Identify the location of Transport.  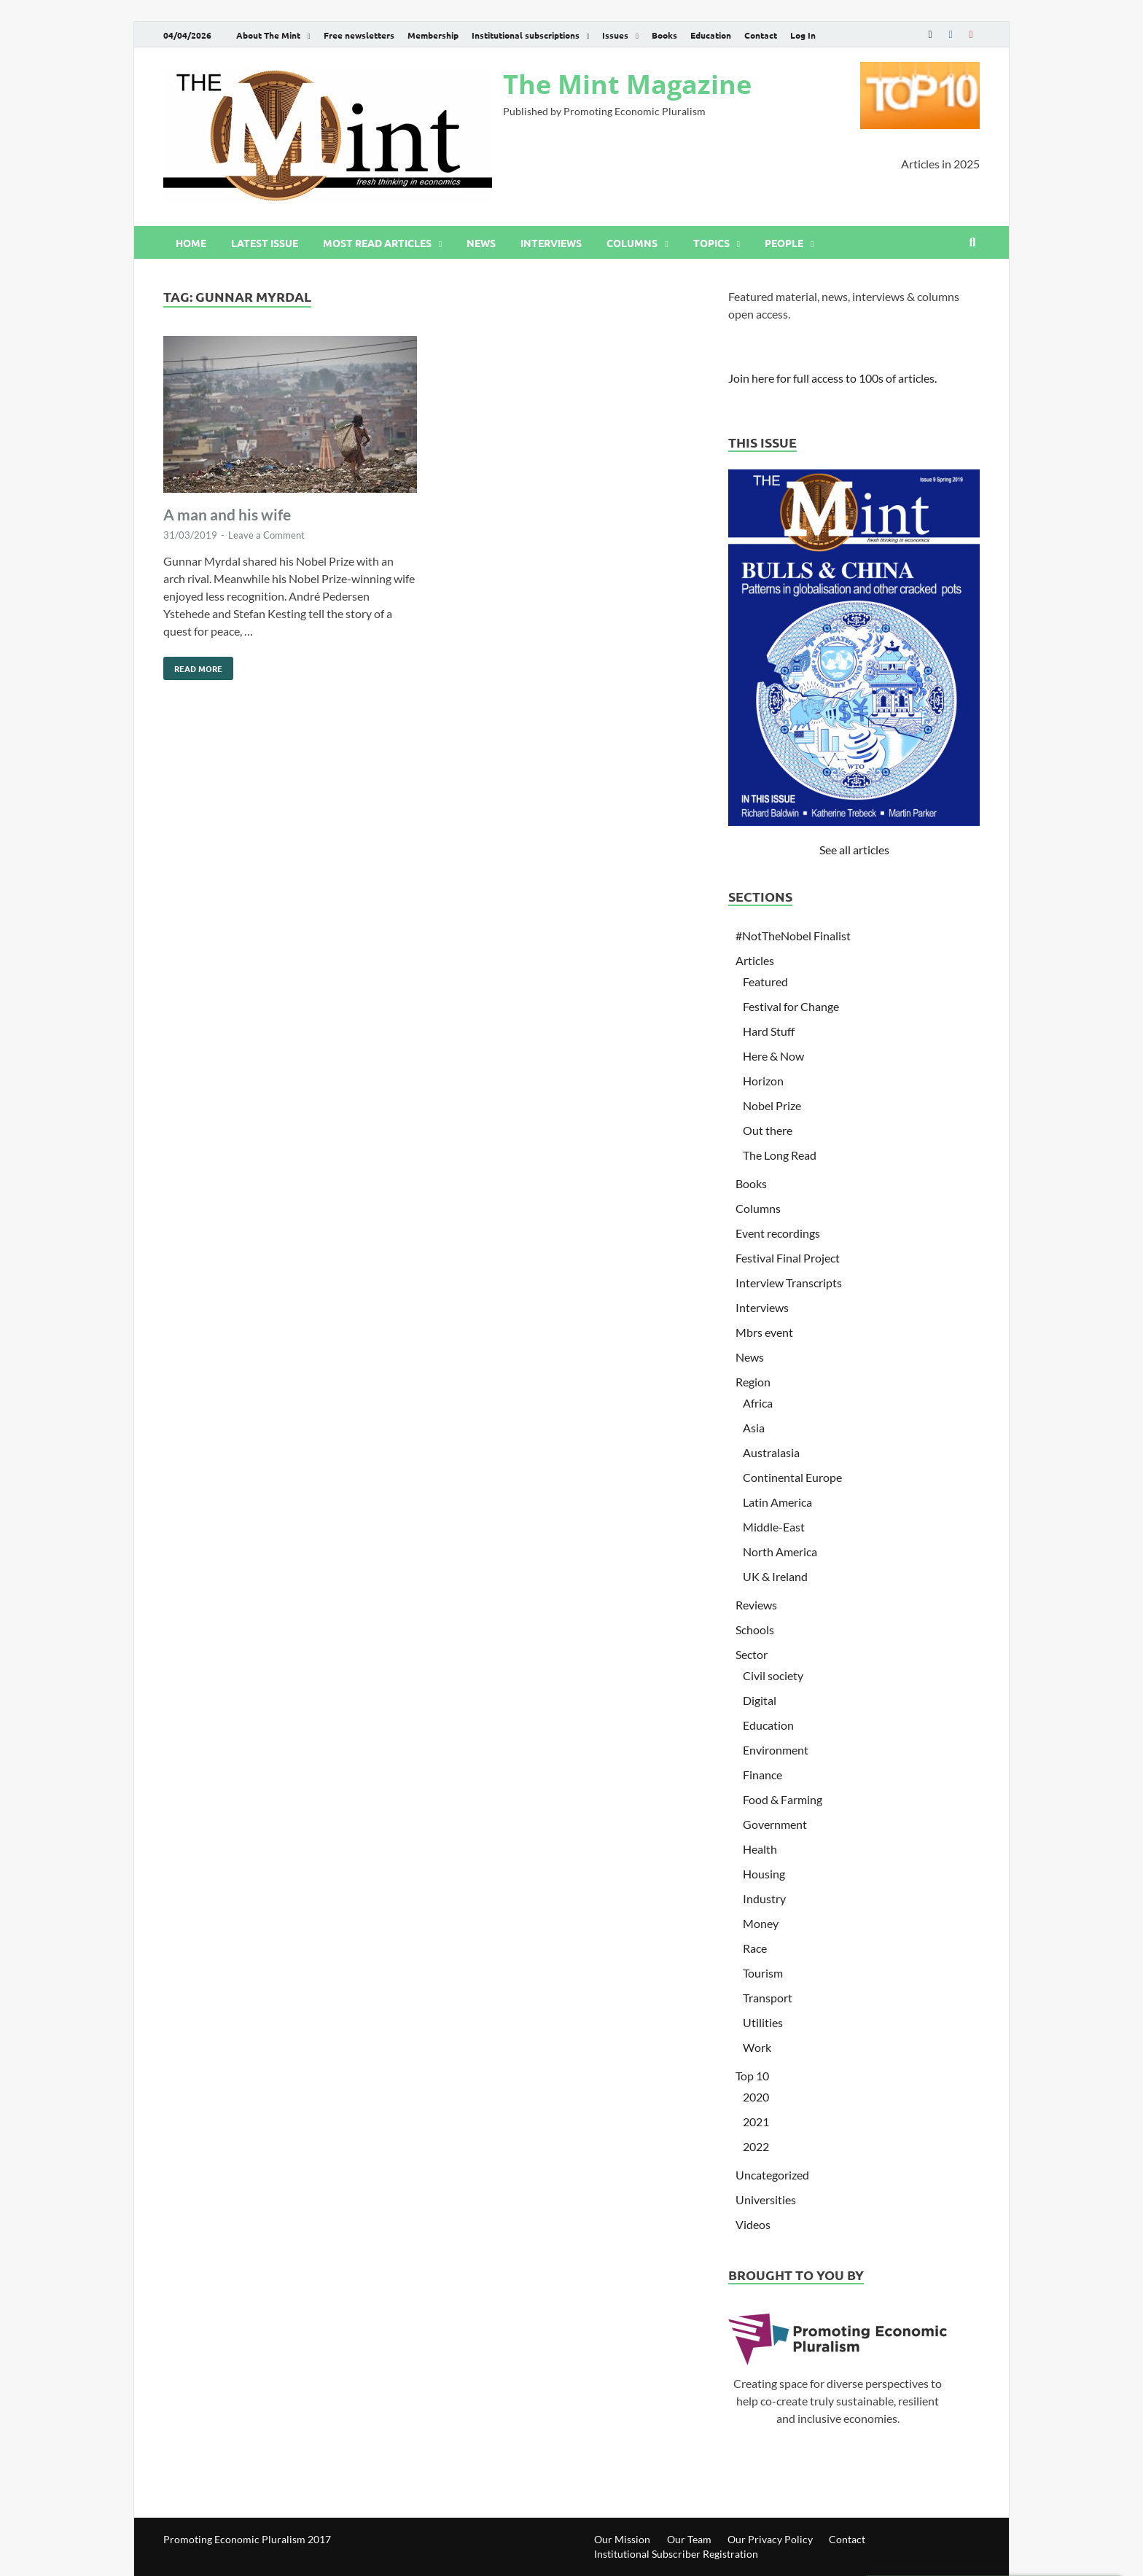
(767, 1998).